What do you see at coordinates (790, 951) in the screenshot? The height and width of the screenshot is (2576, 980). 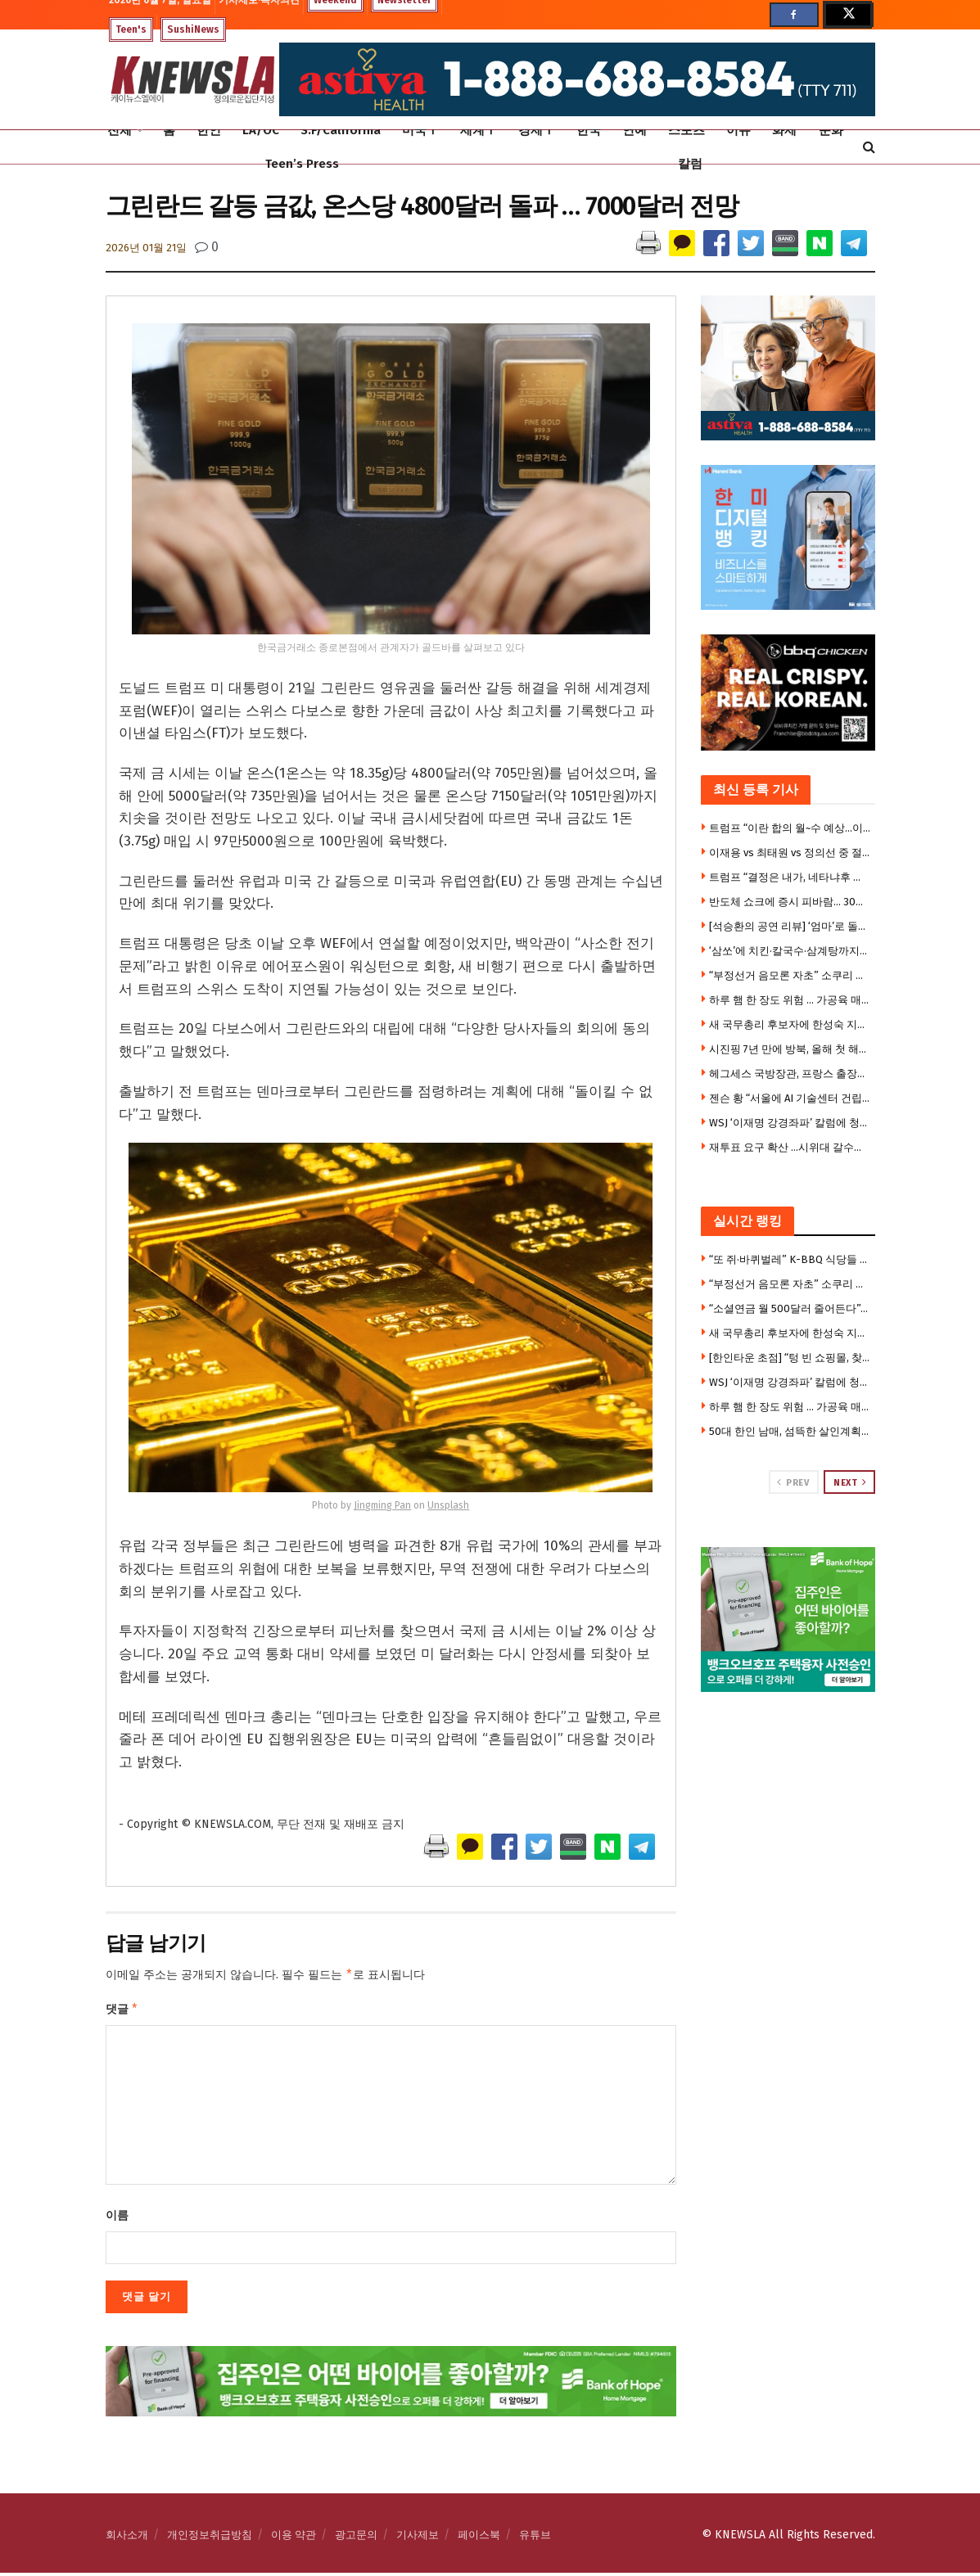 I see `‘삼쏘’에 치킨·칼국수·삼계탕까지…젠슨 황의 ‘K-푸드 로드’` at bounding box center [790, 951].